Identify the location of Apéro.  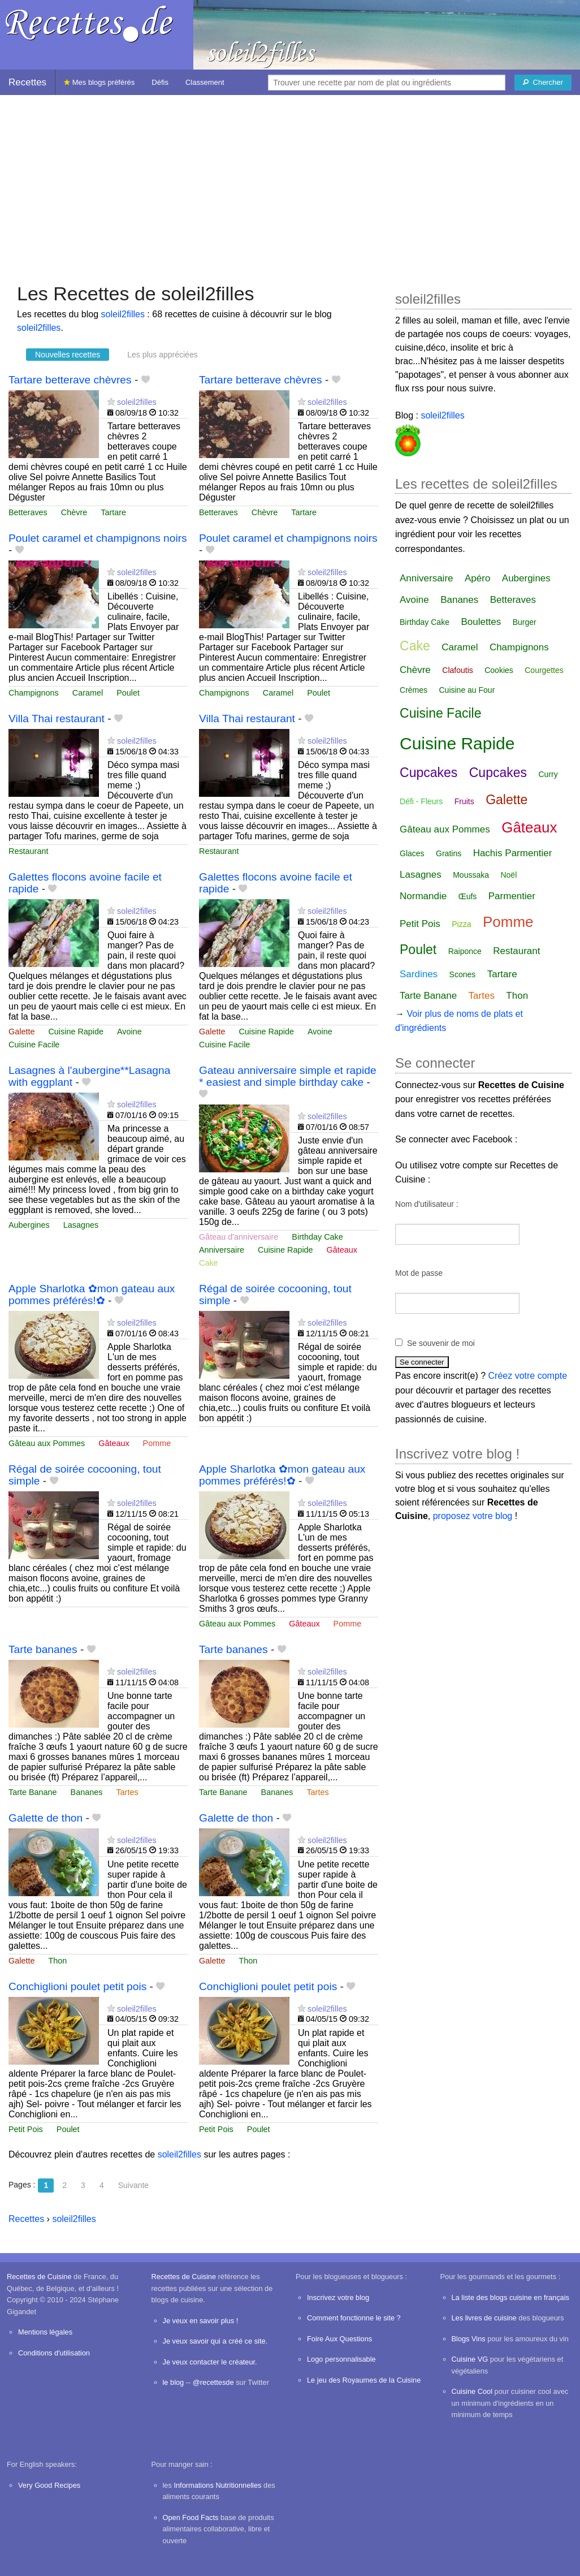
(477, 578).